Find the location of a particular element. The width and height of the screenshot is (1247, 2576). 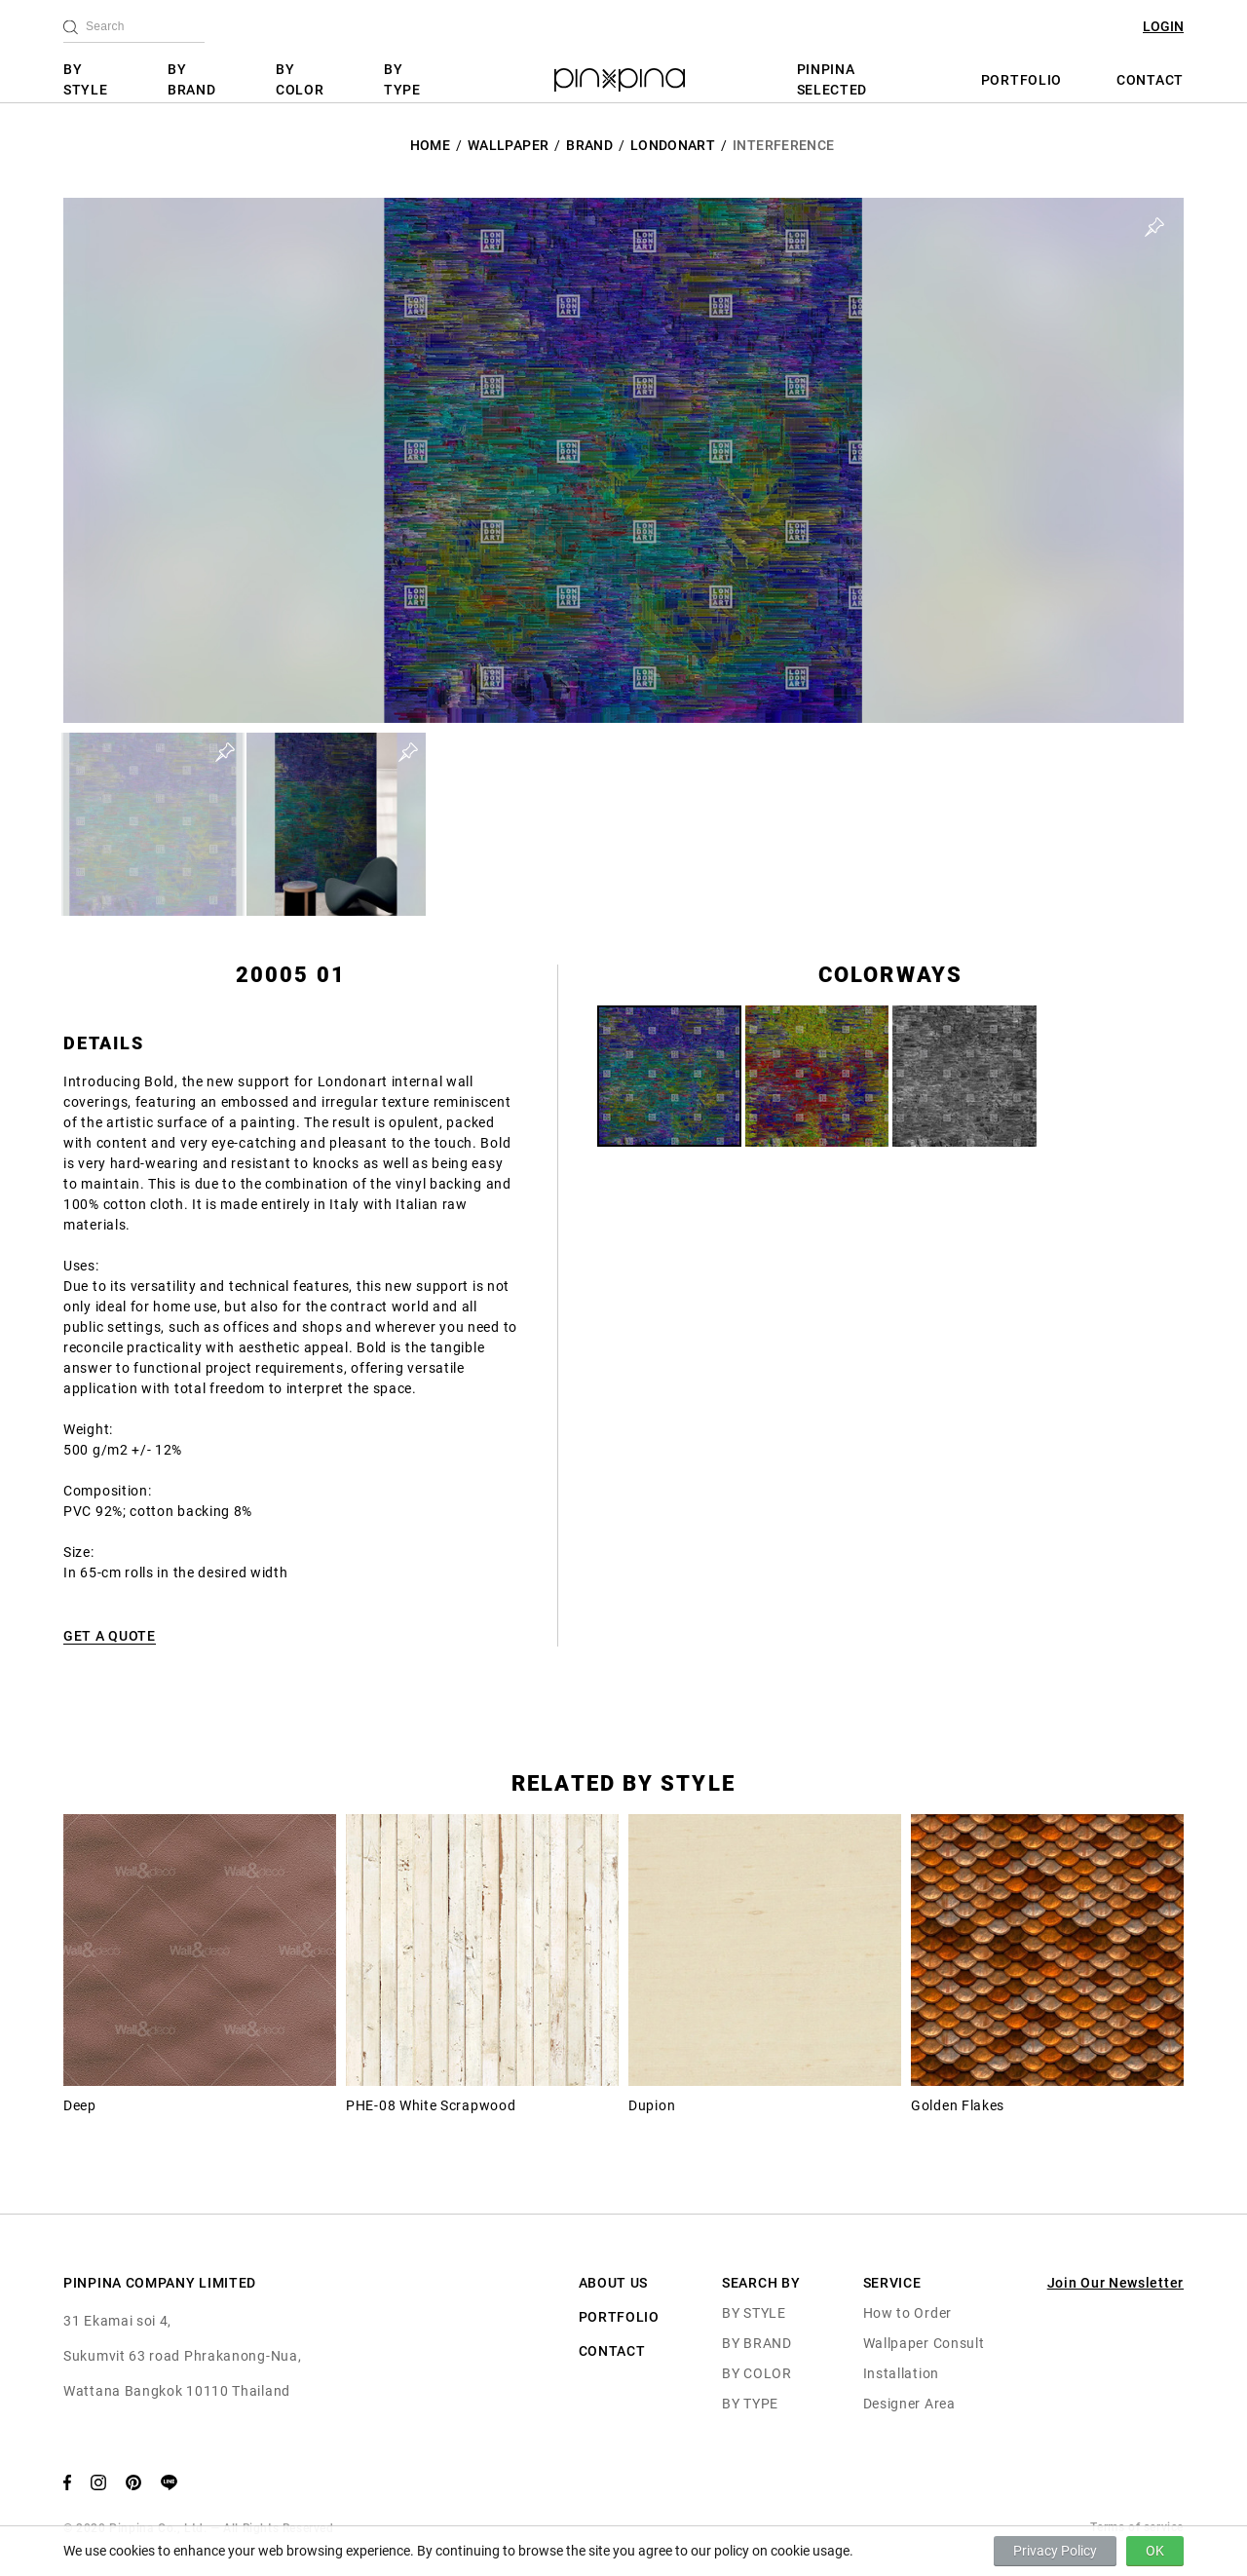

CONTACT is located at coordinates (1150, 80).